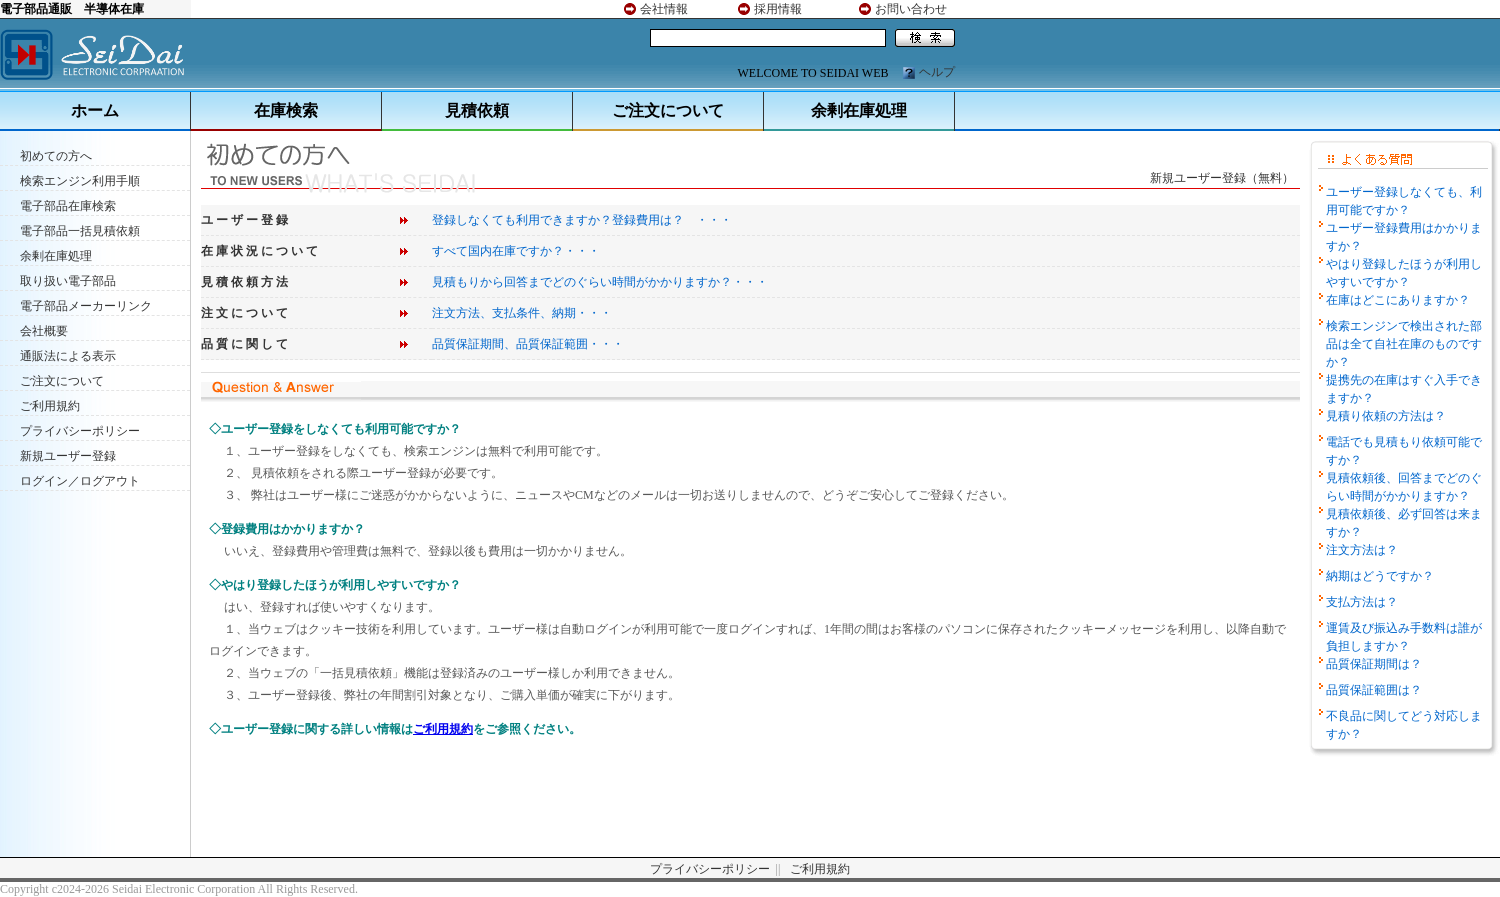 The height and width of the screenshot is (897, 1500). What do you see at coordinates (778, 9) in the screenshot?
I see `採用情報` at bounding box center [778, 9].